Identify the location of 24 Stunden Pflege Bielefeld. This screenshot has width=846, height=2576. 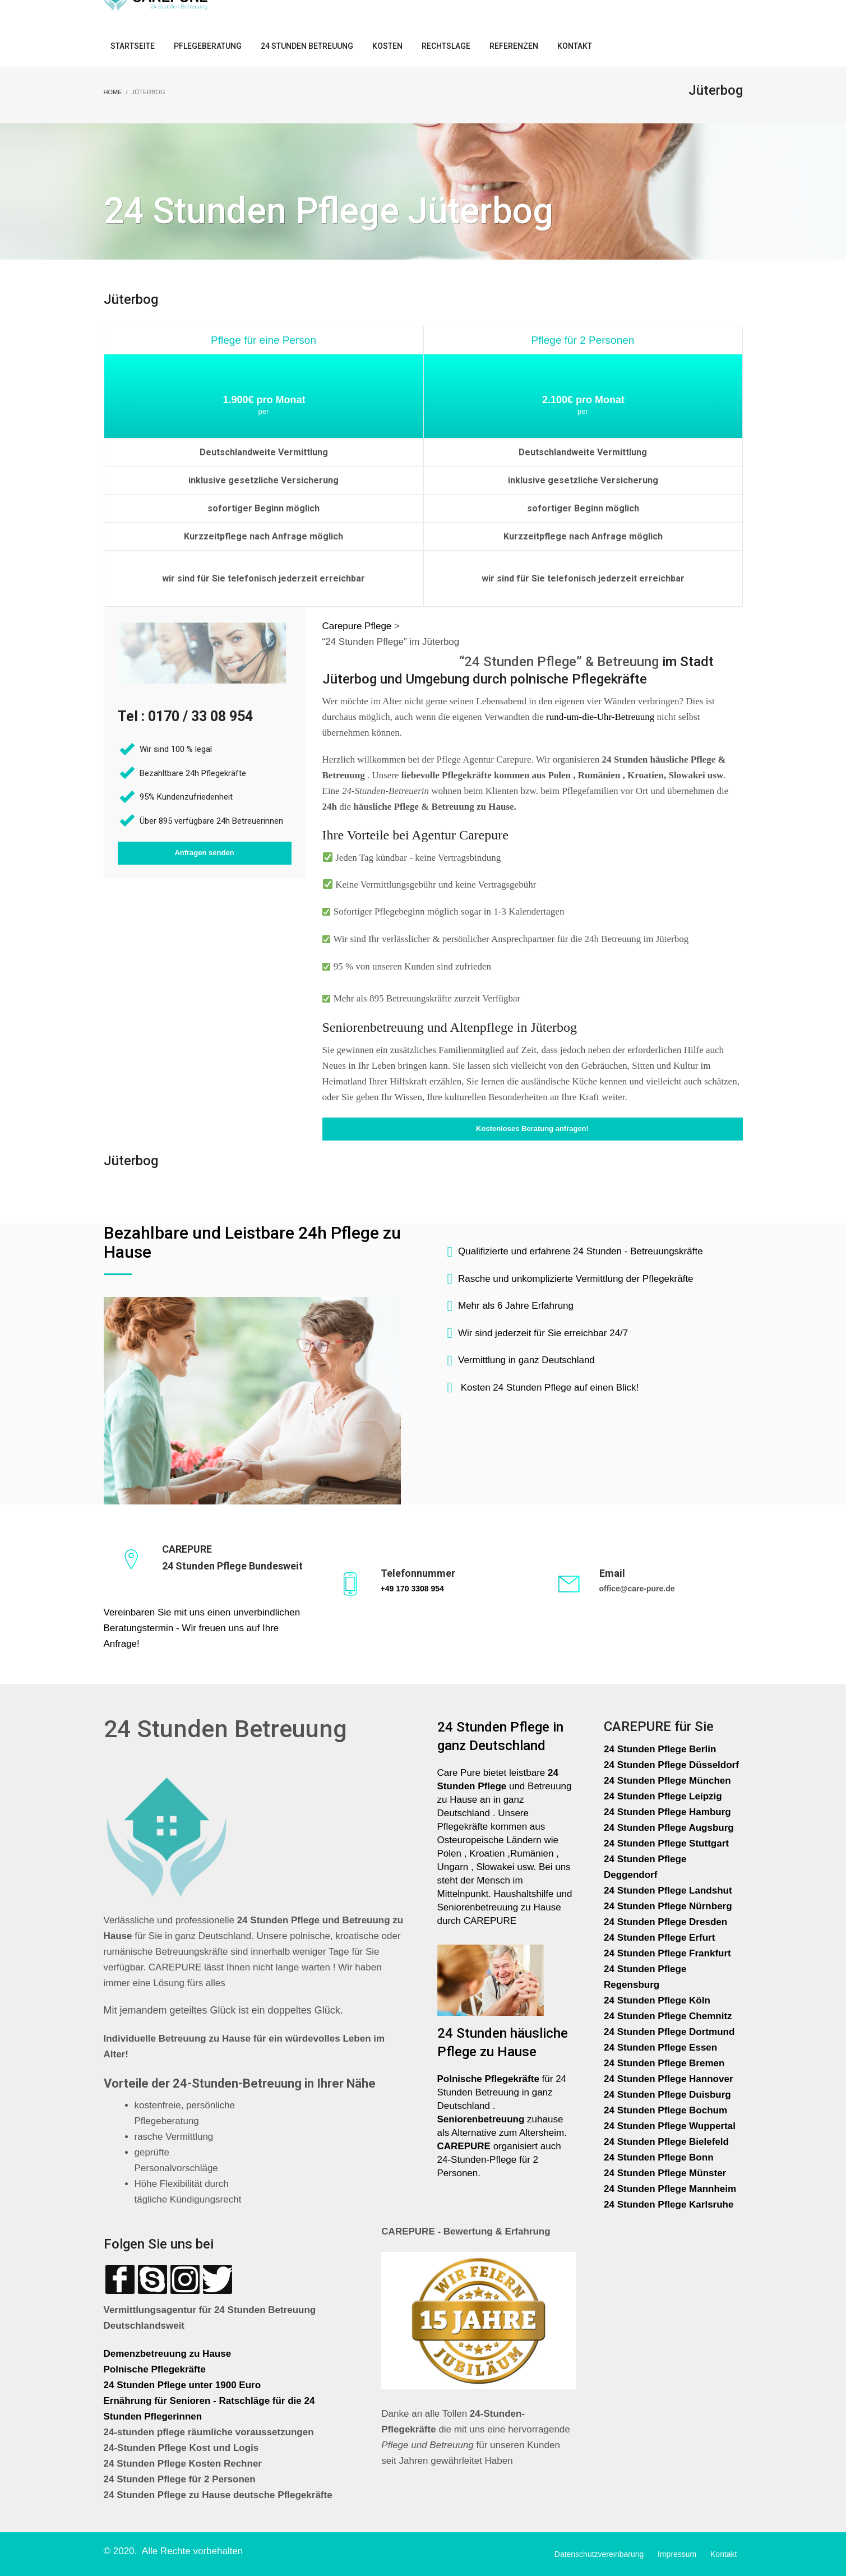
(666, 2141).